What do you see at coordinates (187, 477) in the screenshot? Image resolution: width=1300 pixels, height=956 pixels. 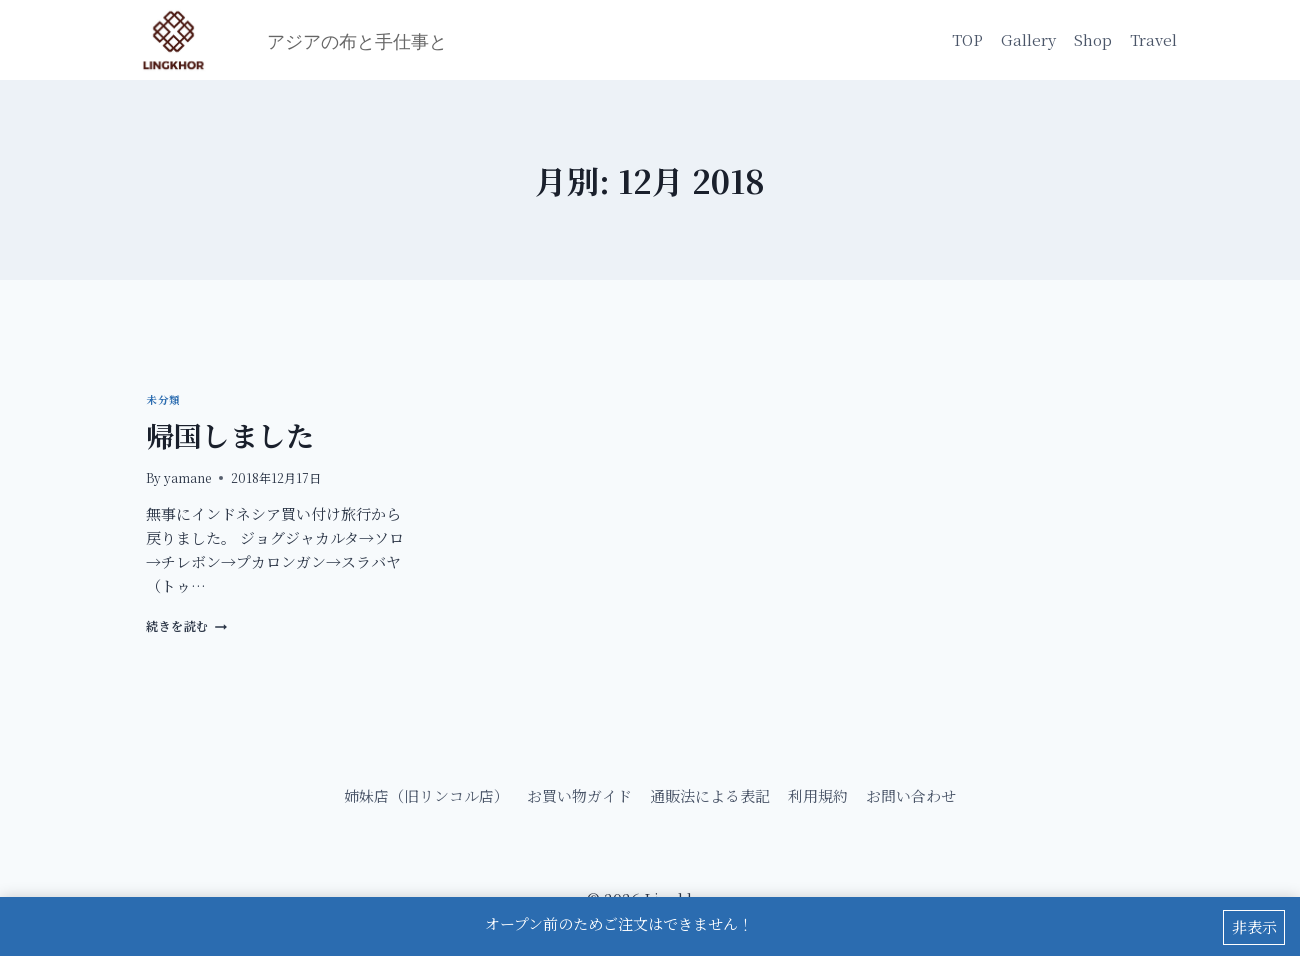 I see `yamane` at bounding box center [187, 477].